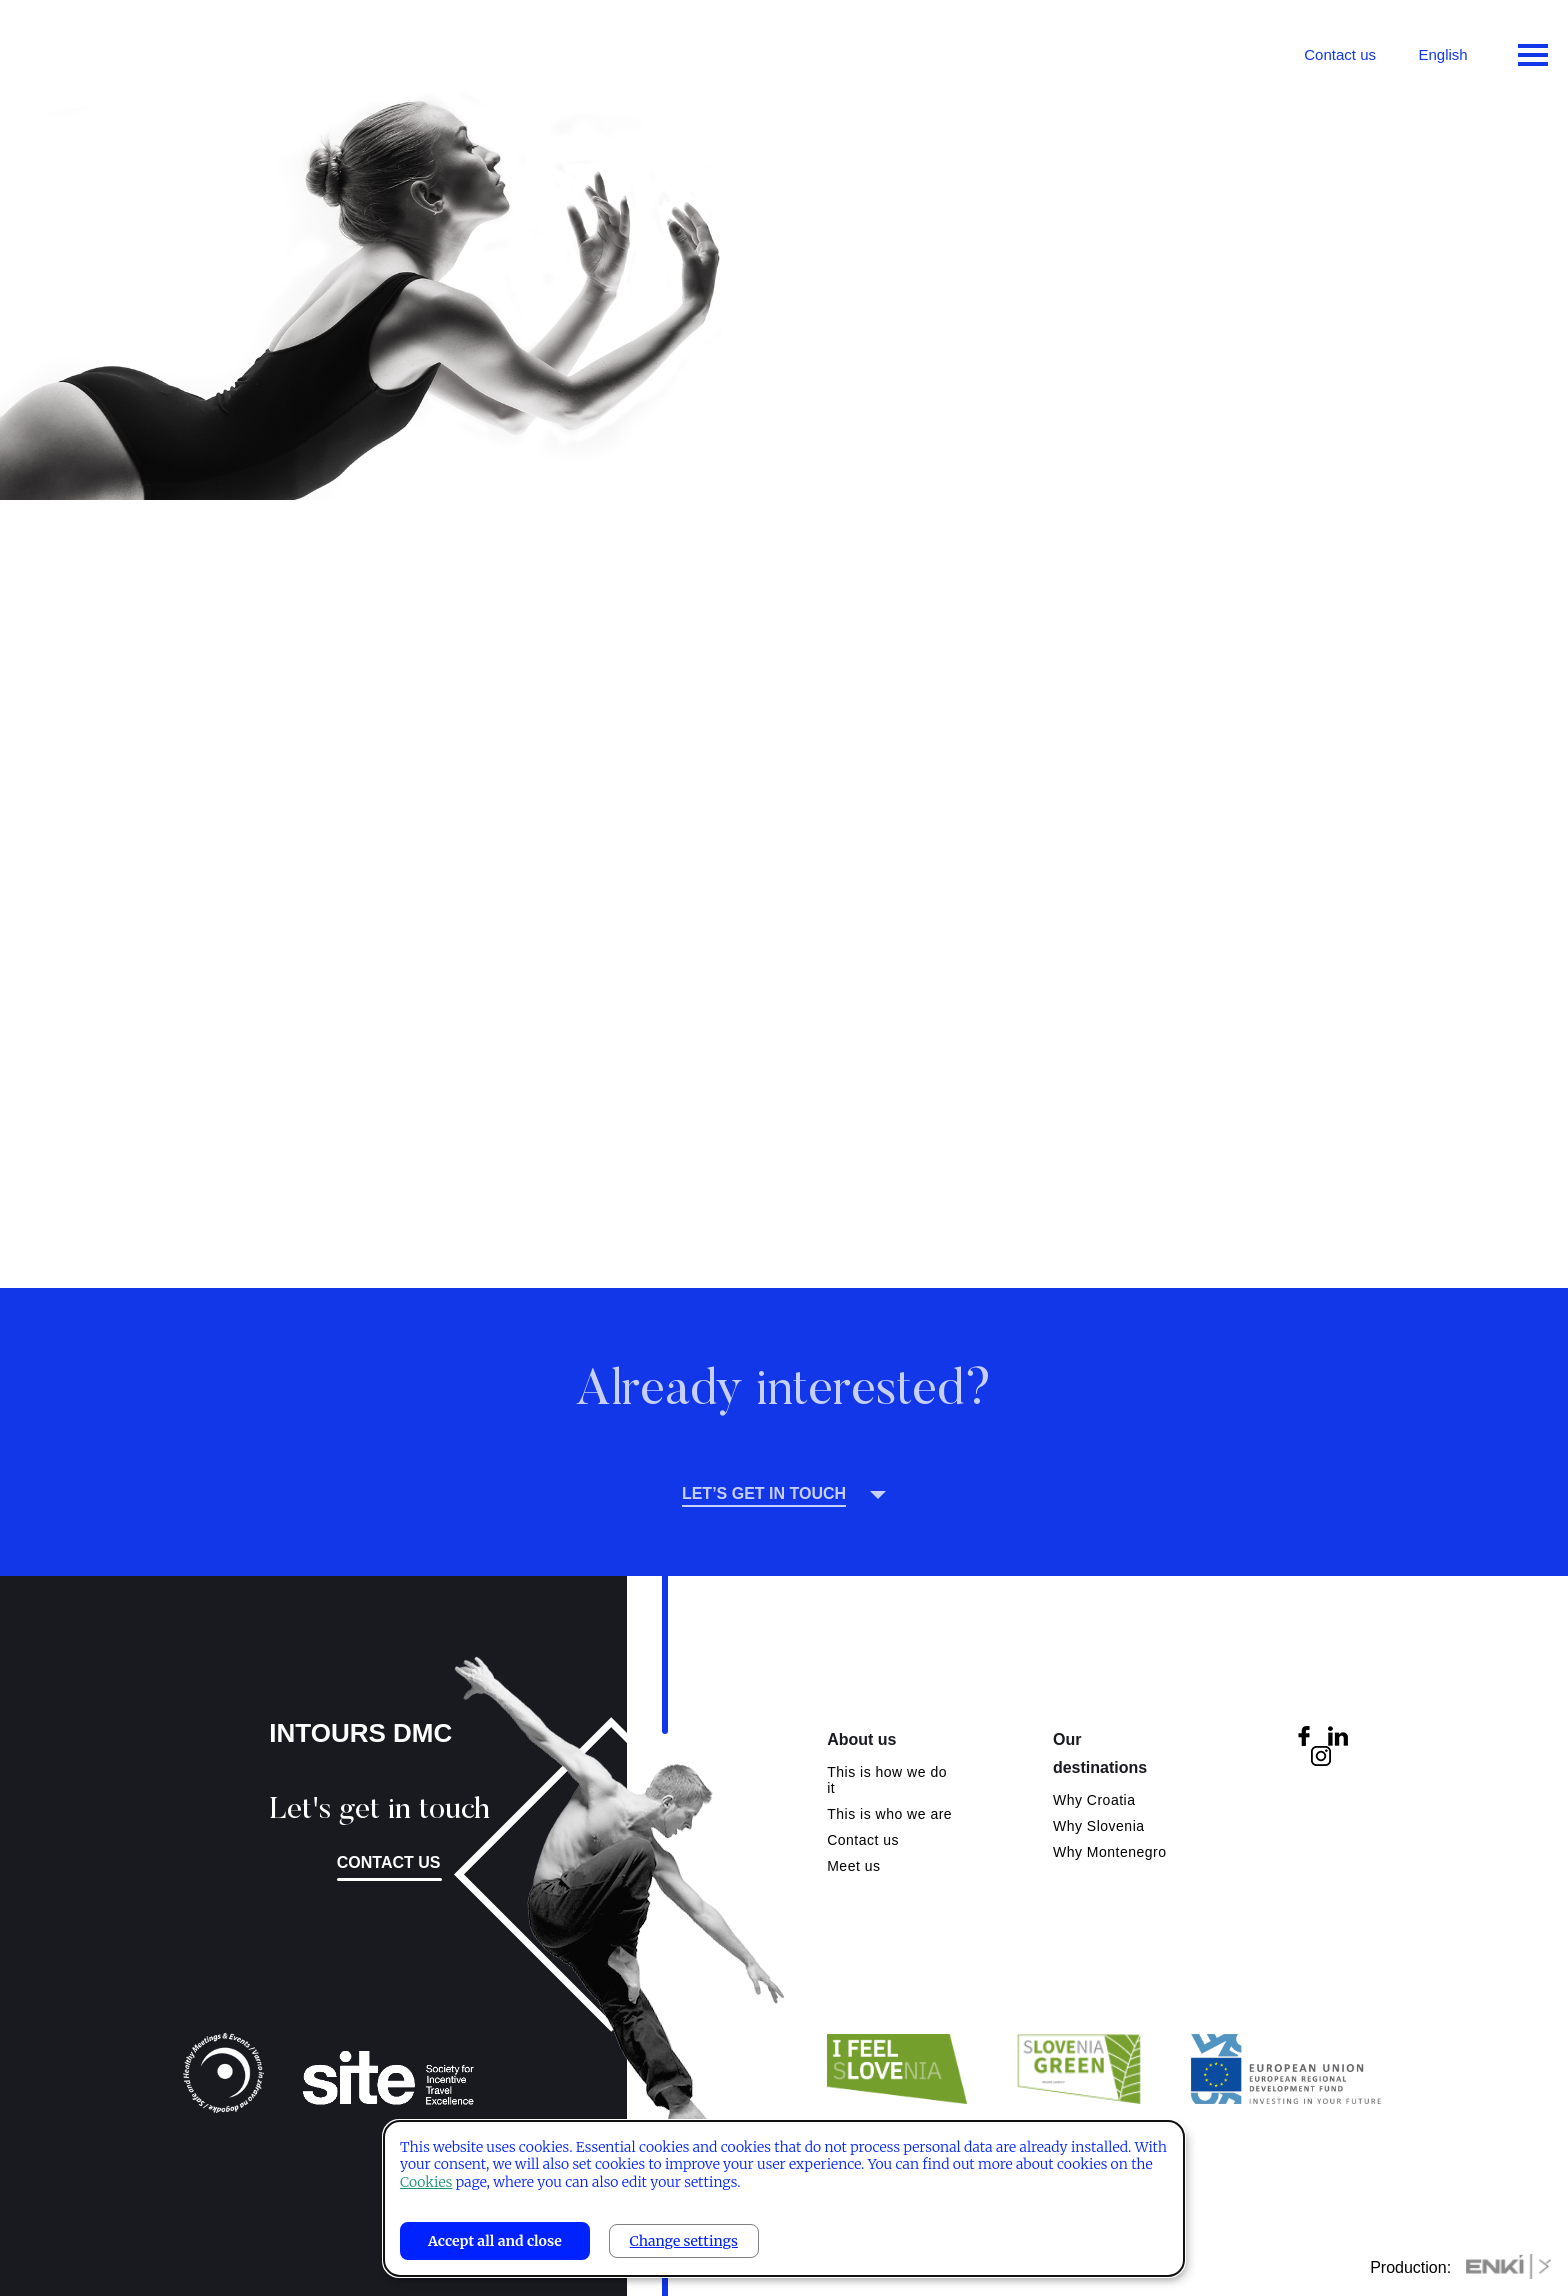  What do you see at coordinates (1442, 54) in the screenshot?
I see `English` at bounding box center [1442, 54].